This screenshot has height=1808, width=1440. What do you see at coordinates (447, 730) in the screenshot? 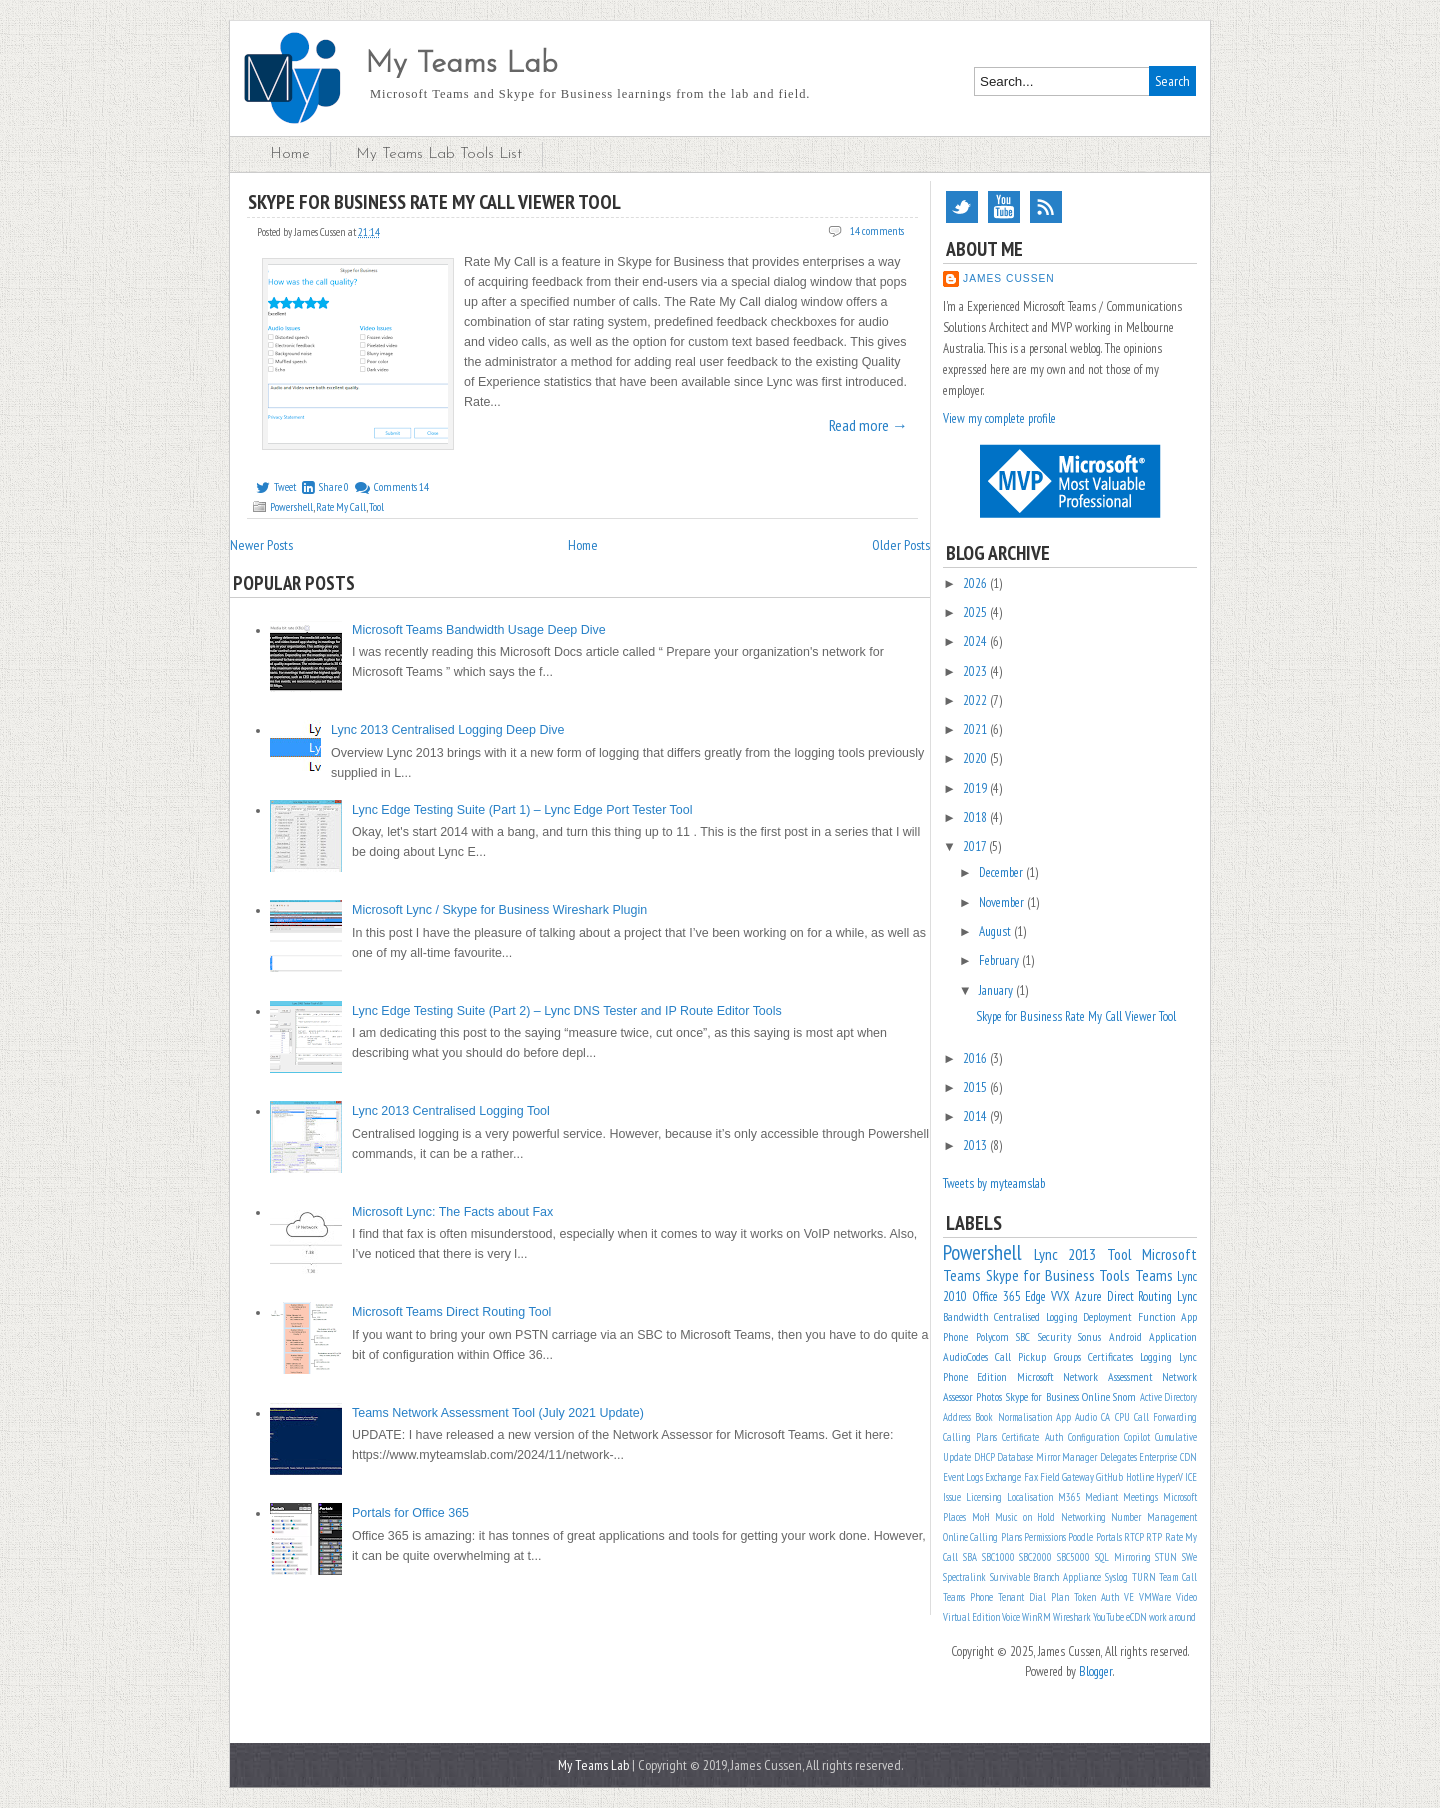
I see `Lync 2013 Centralised Logging Deep Dive` at bounding box center [447, 730].